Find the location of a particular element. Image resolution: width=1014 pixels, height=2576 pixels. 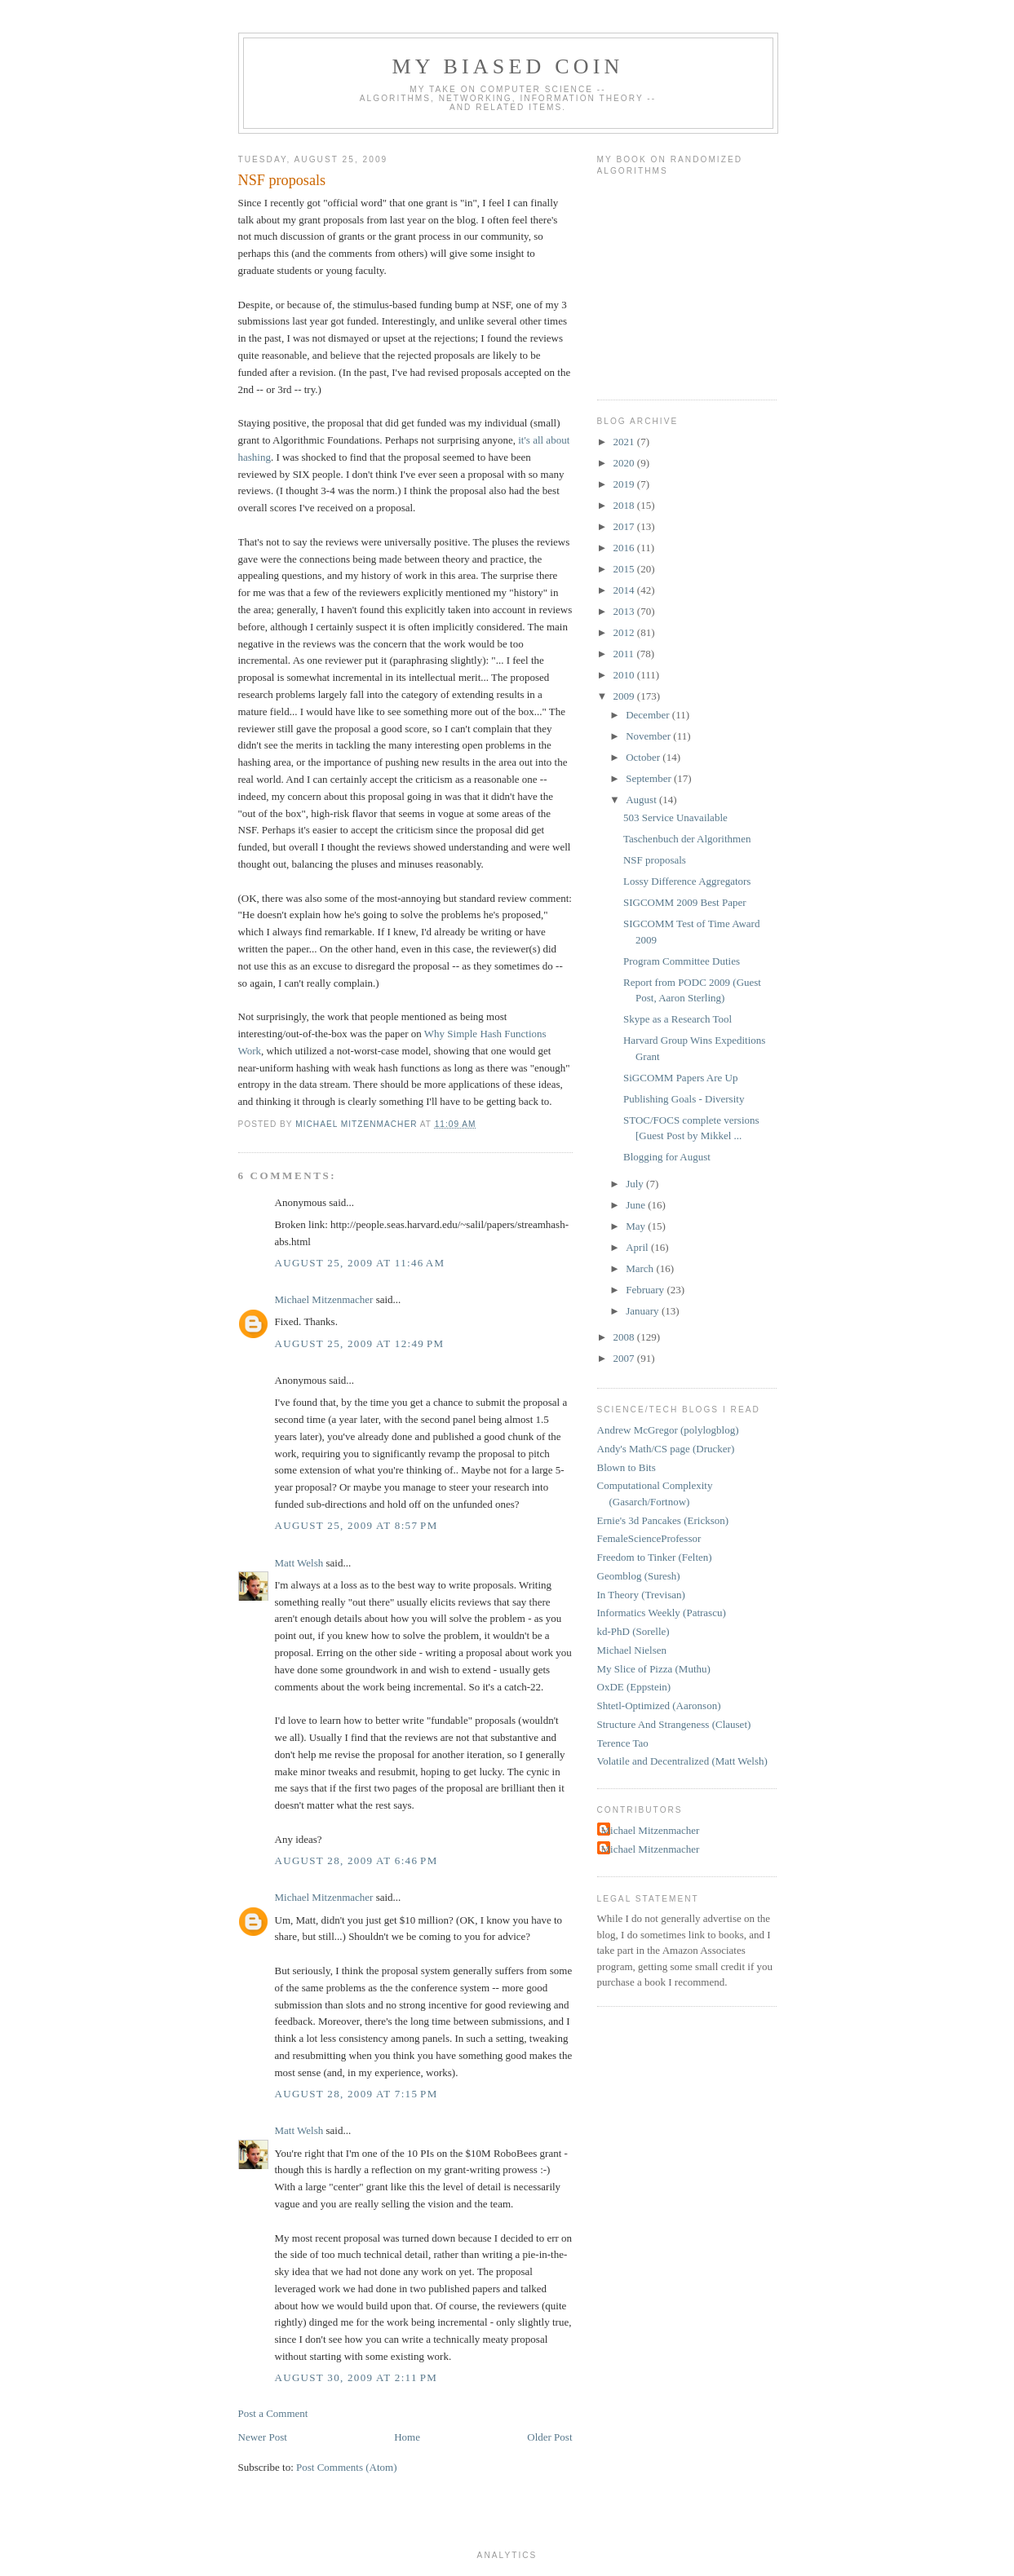

August 25, 2009 at 12:49 PM is located at coordinates (360, 1343).